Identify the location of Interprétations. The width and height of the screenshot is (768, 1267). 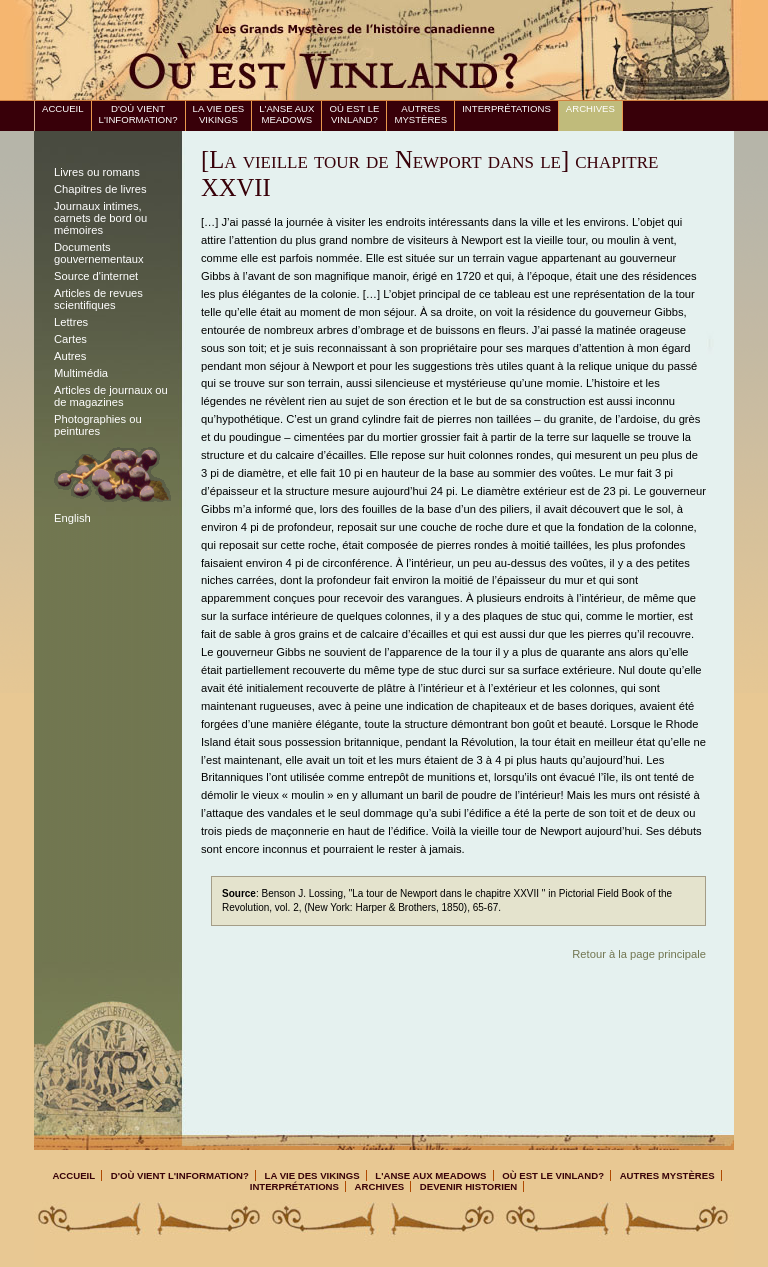
(506, 108).